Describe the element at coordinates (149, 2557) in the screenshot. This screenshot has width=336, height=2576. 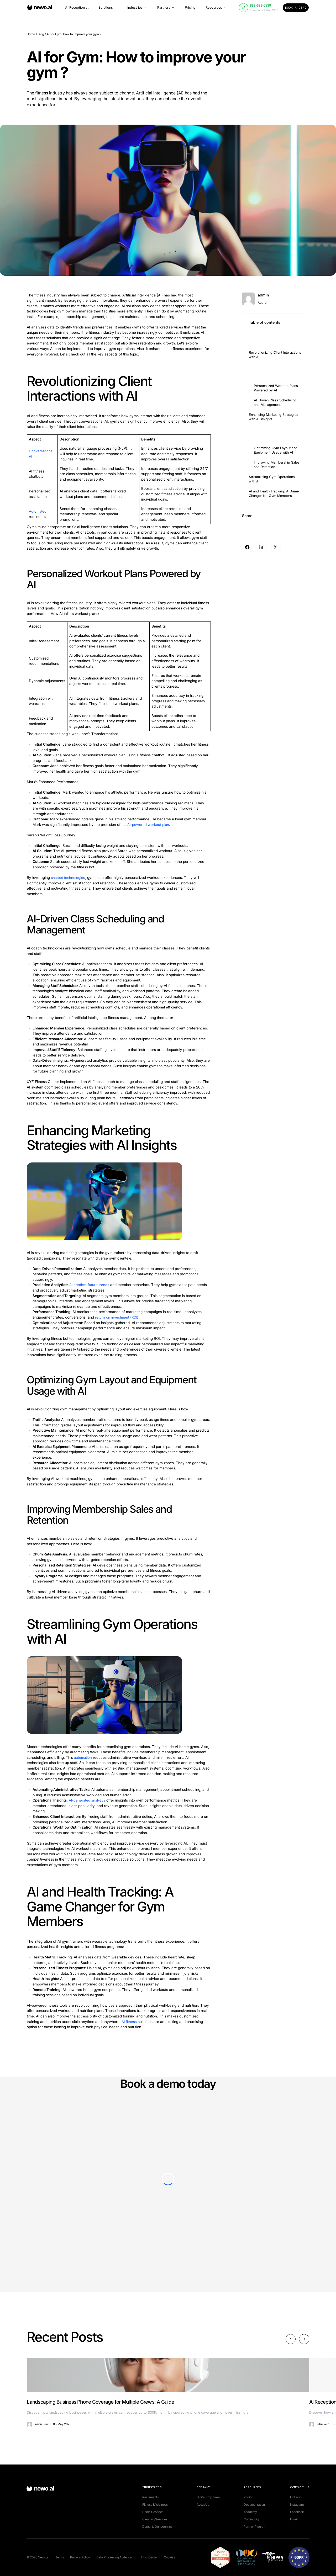
I see `Trust Center` at that location.